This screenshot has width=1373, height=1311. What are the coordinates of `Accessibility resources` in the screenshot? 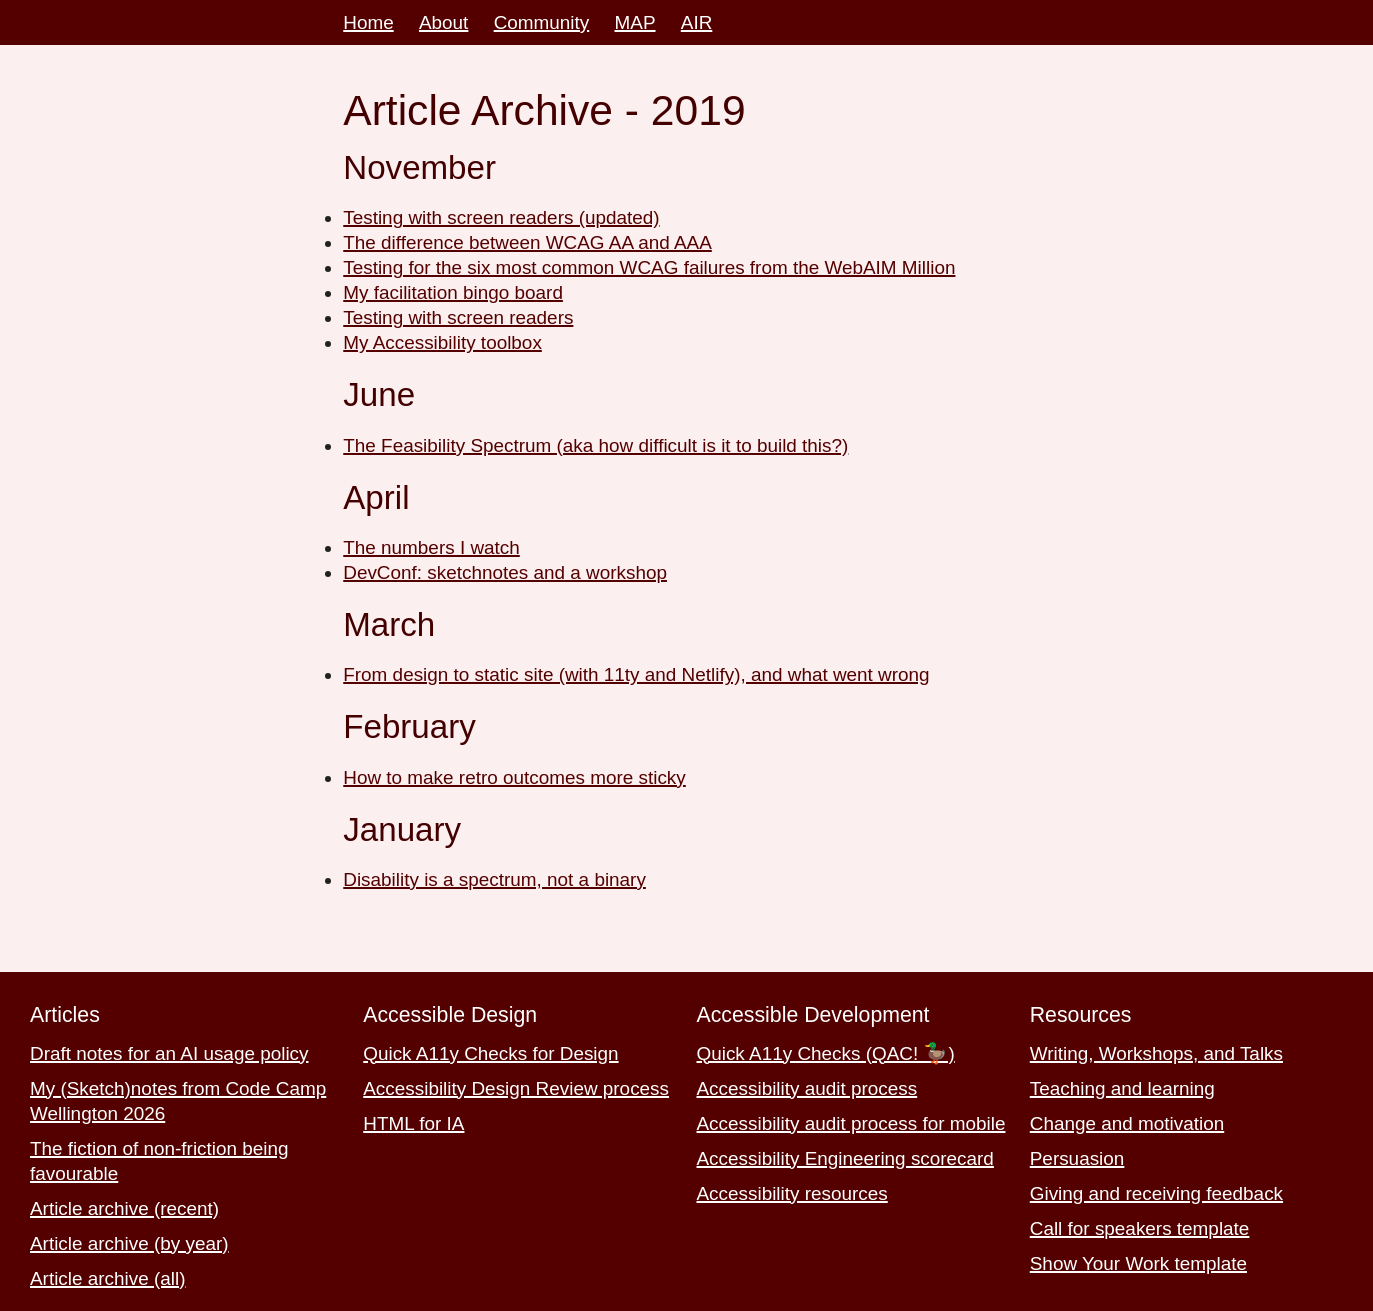 It's located at (792, 1193).